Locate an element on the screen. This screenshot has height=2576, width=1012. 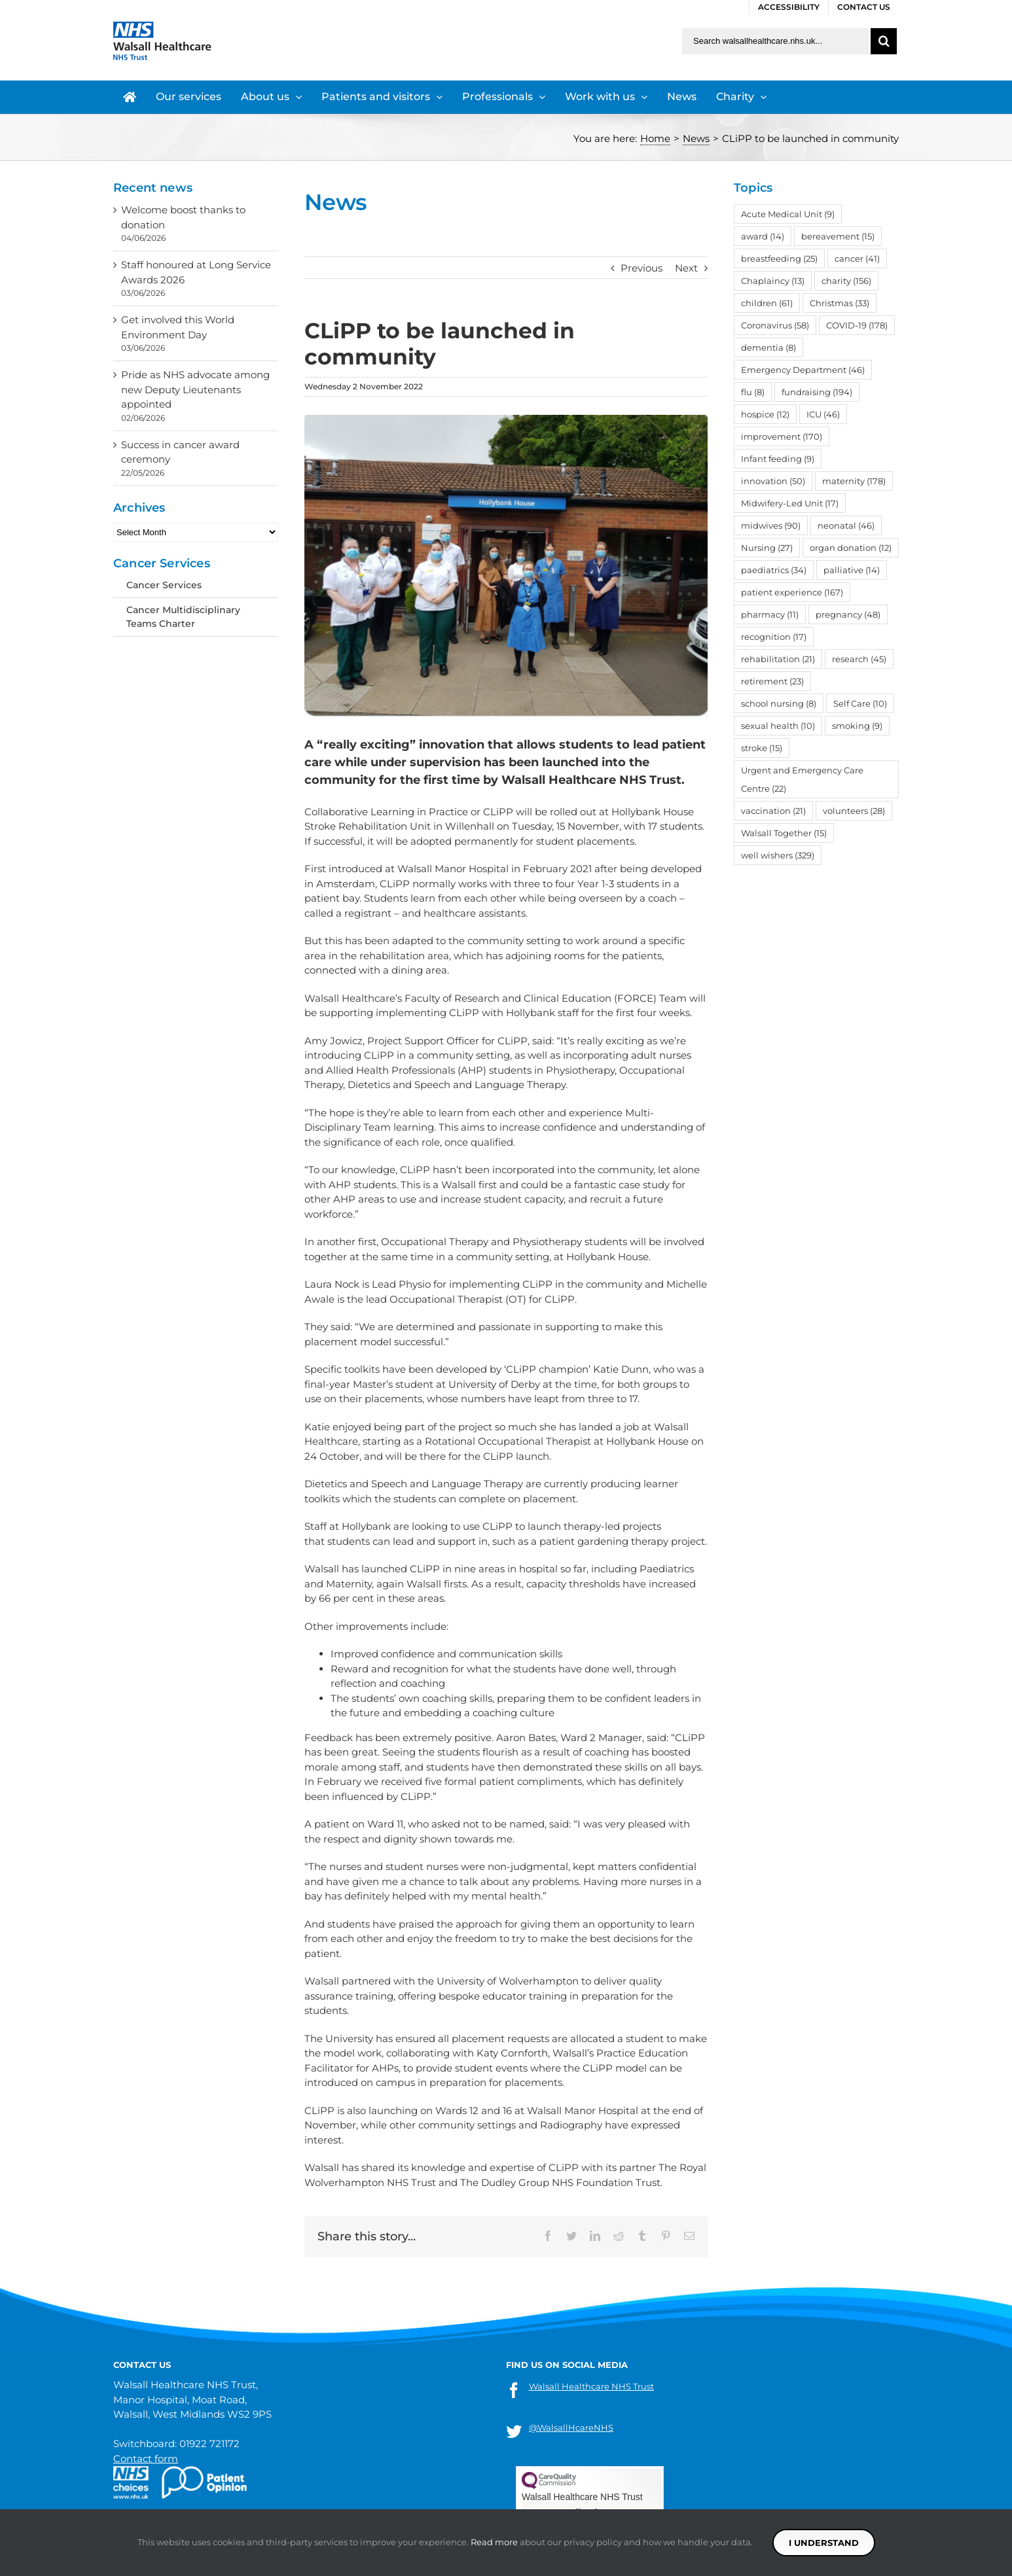
patient experience [patient experience (167 items)] is located at coordinates (792, 592).